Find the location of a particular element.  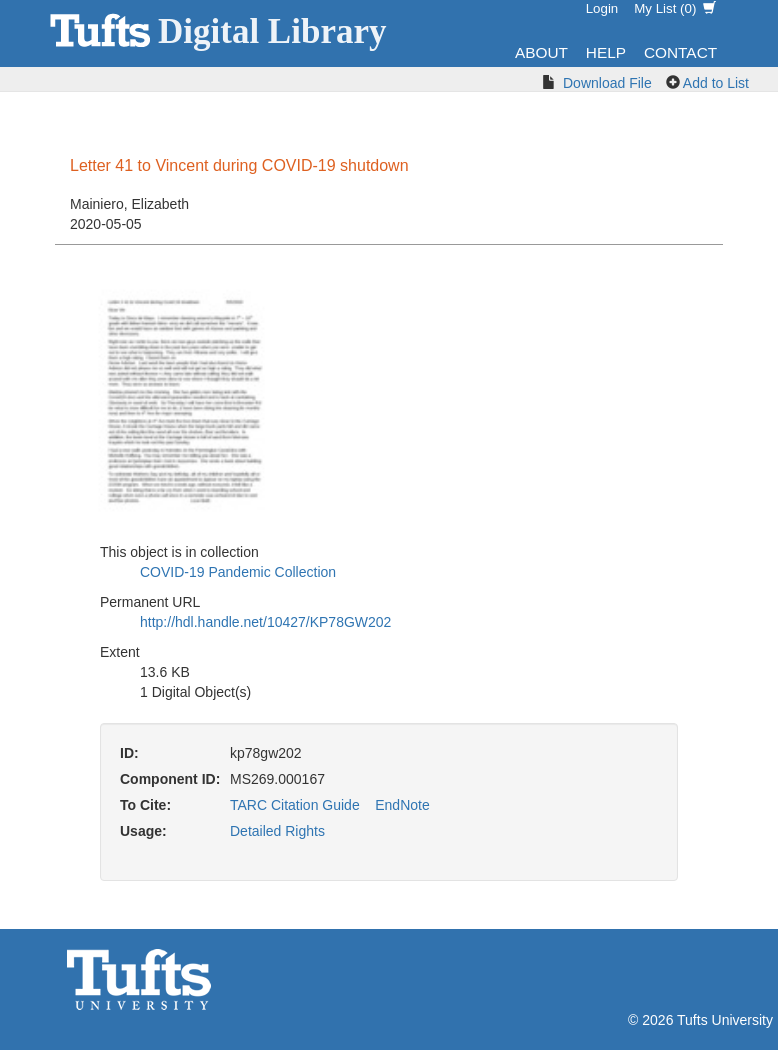

Help is located at coordinates (606, 52).